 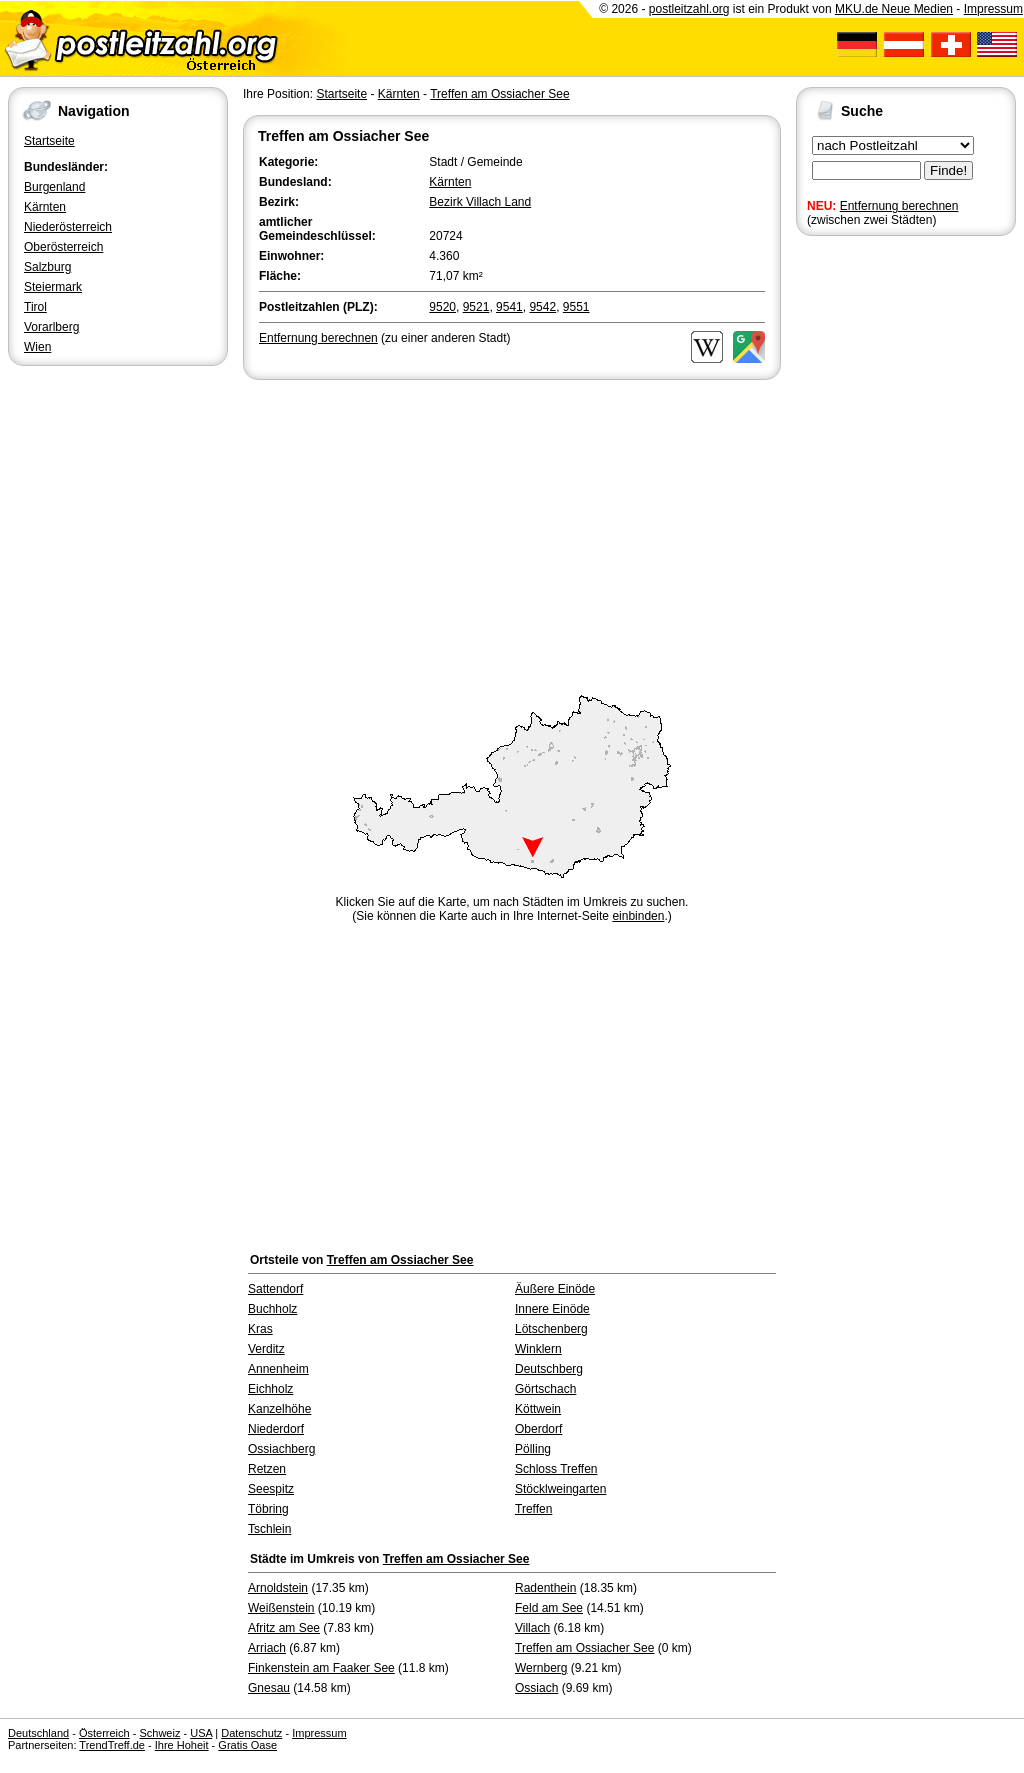 I want to click on [Advertisement], so click(x=512, y=534).